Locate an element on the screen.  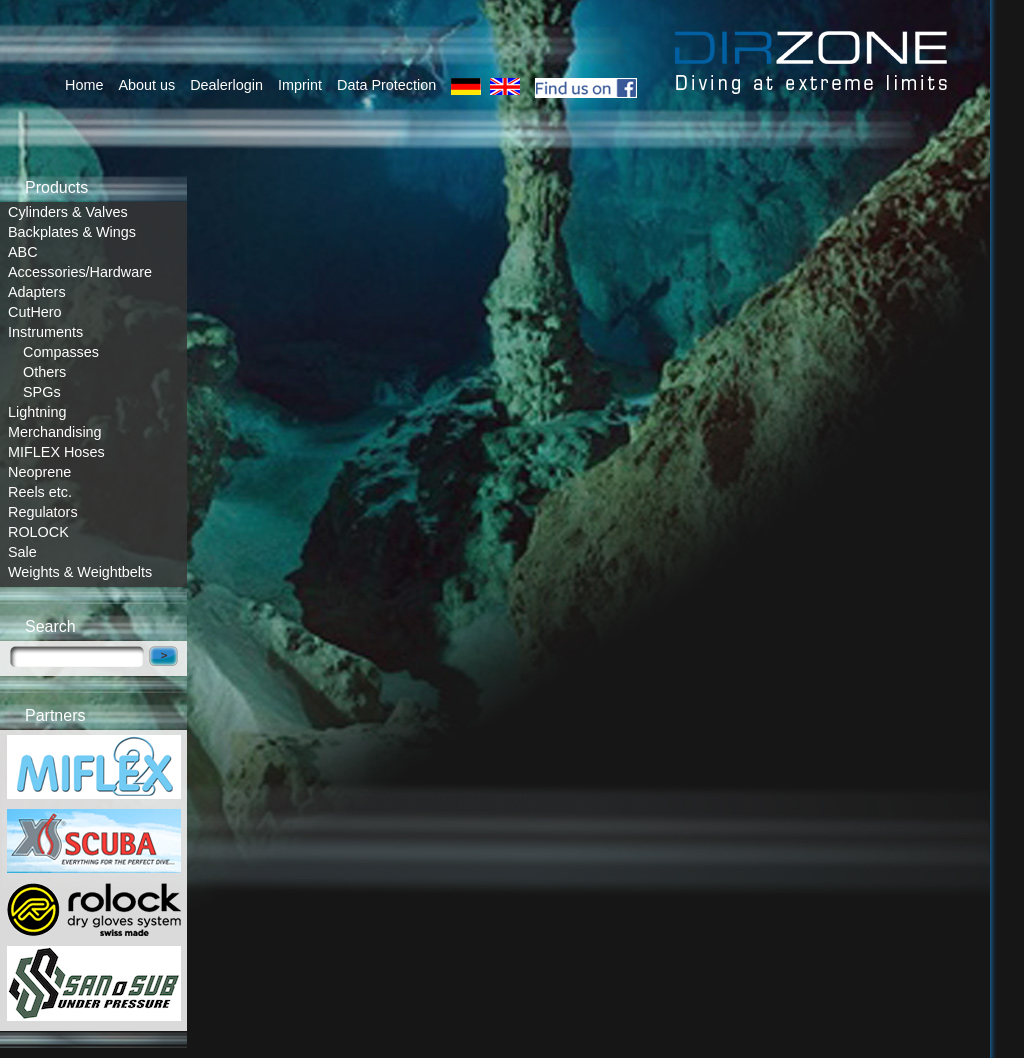
Lightning is located at coordinates (37, 412).